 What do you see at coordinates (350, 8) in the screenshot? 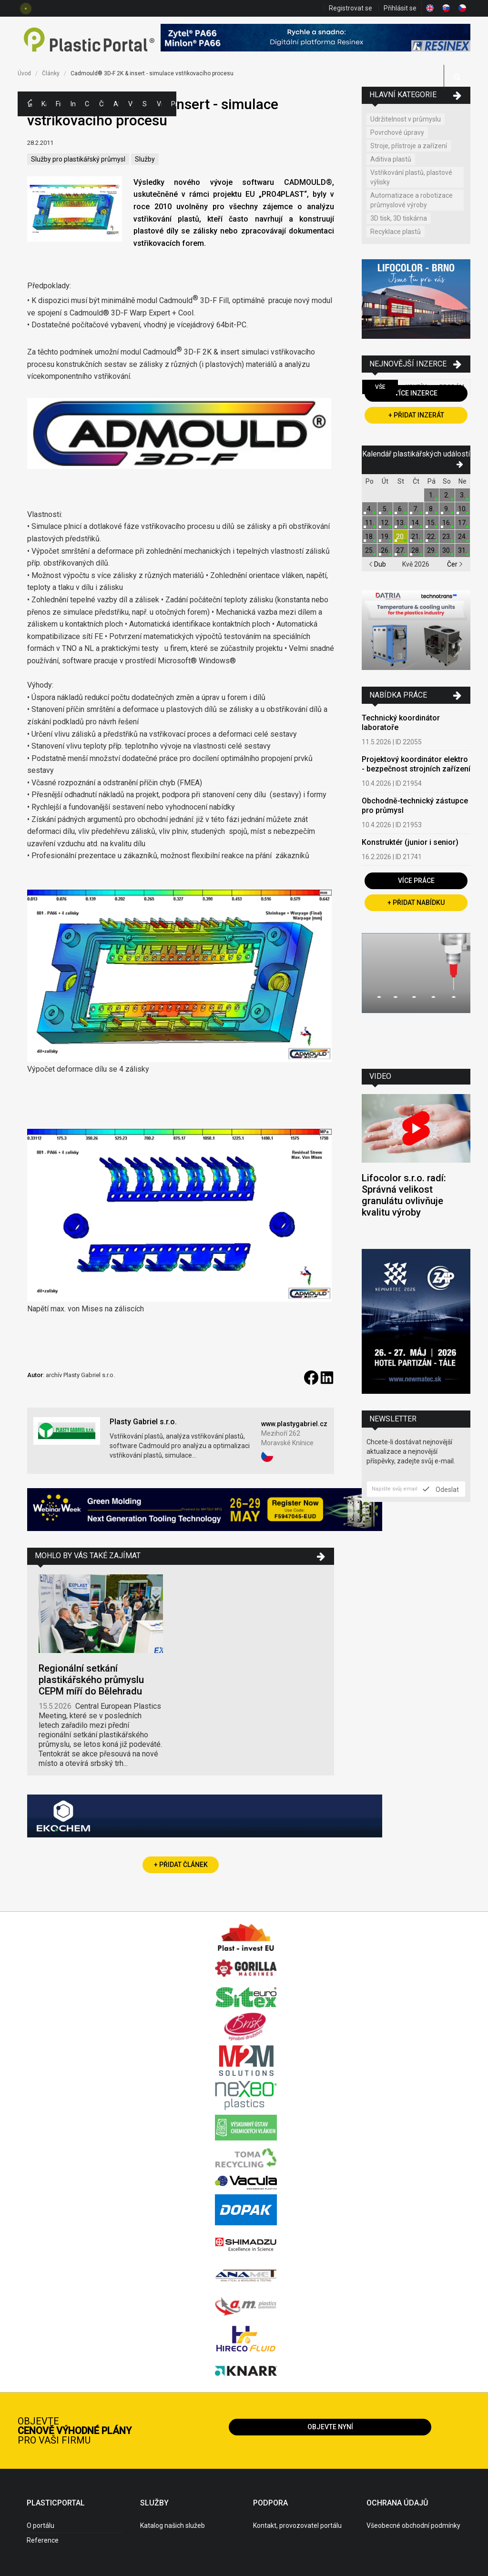
I see `Registrovat se` at bounding box center [350, 8].